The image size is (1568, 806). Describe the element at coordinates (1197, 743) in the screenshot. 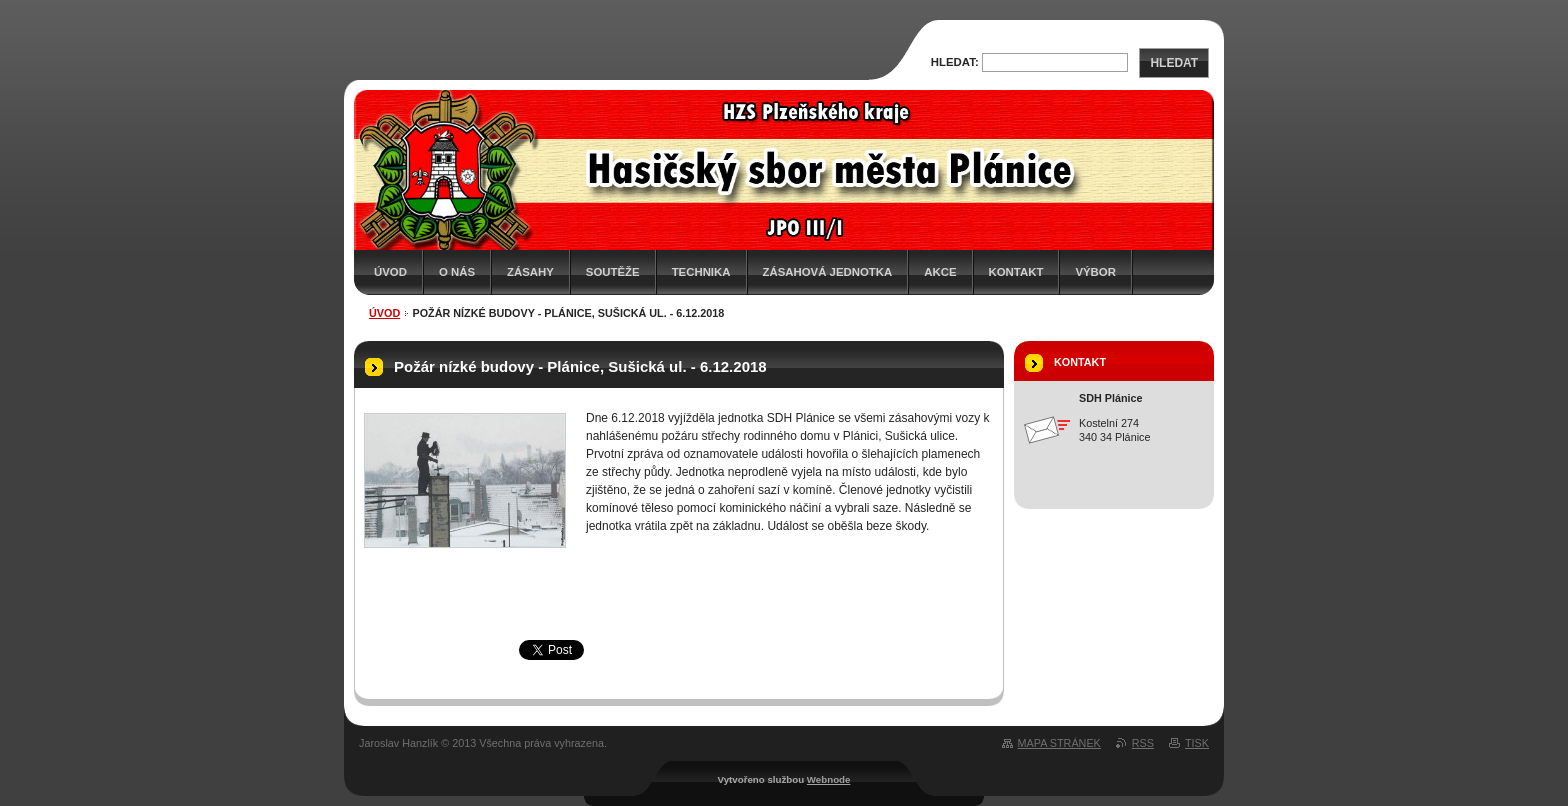

I see `Tisk` at that location.